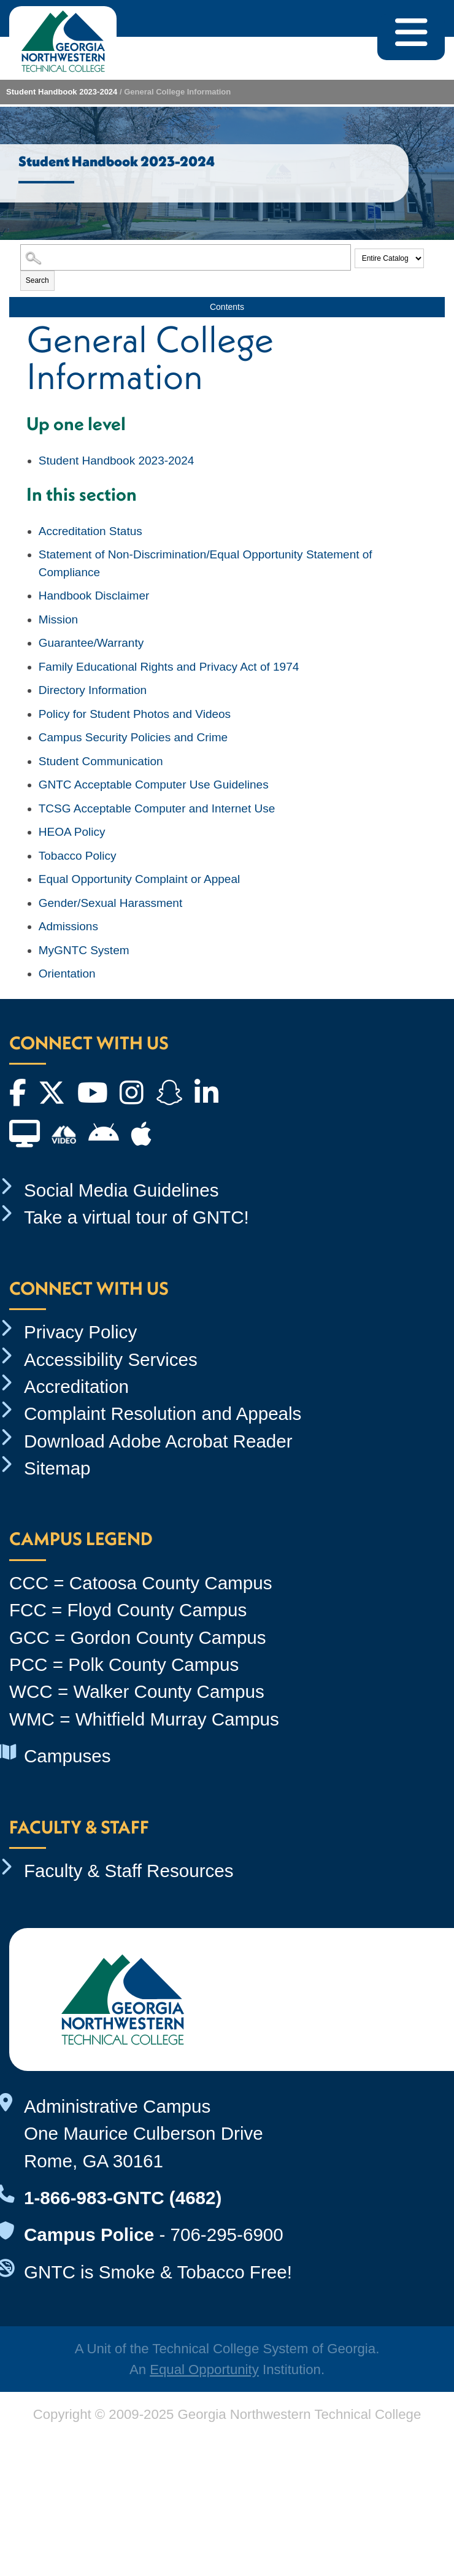 The width and height of the screenshot is (454, 2576). Describe the element at coordinates (139, 879) in the screenshot. I see `Equal Opportunity Complaint or Appeal` at that location.